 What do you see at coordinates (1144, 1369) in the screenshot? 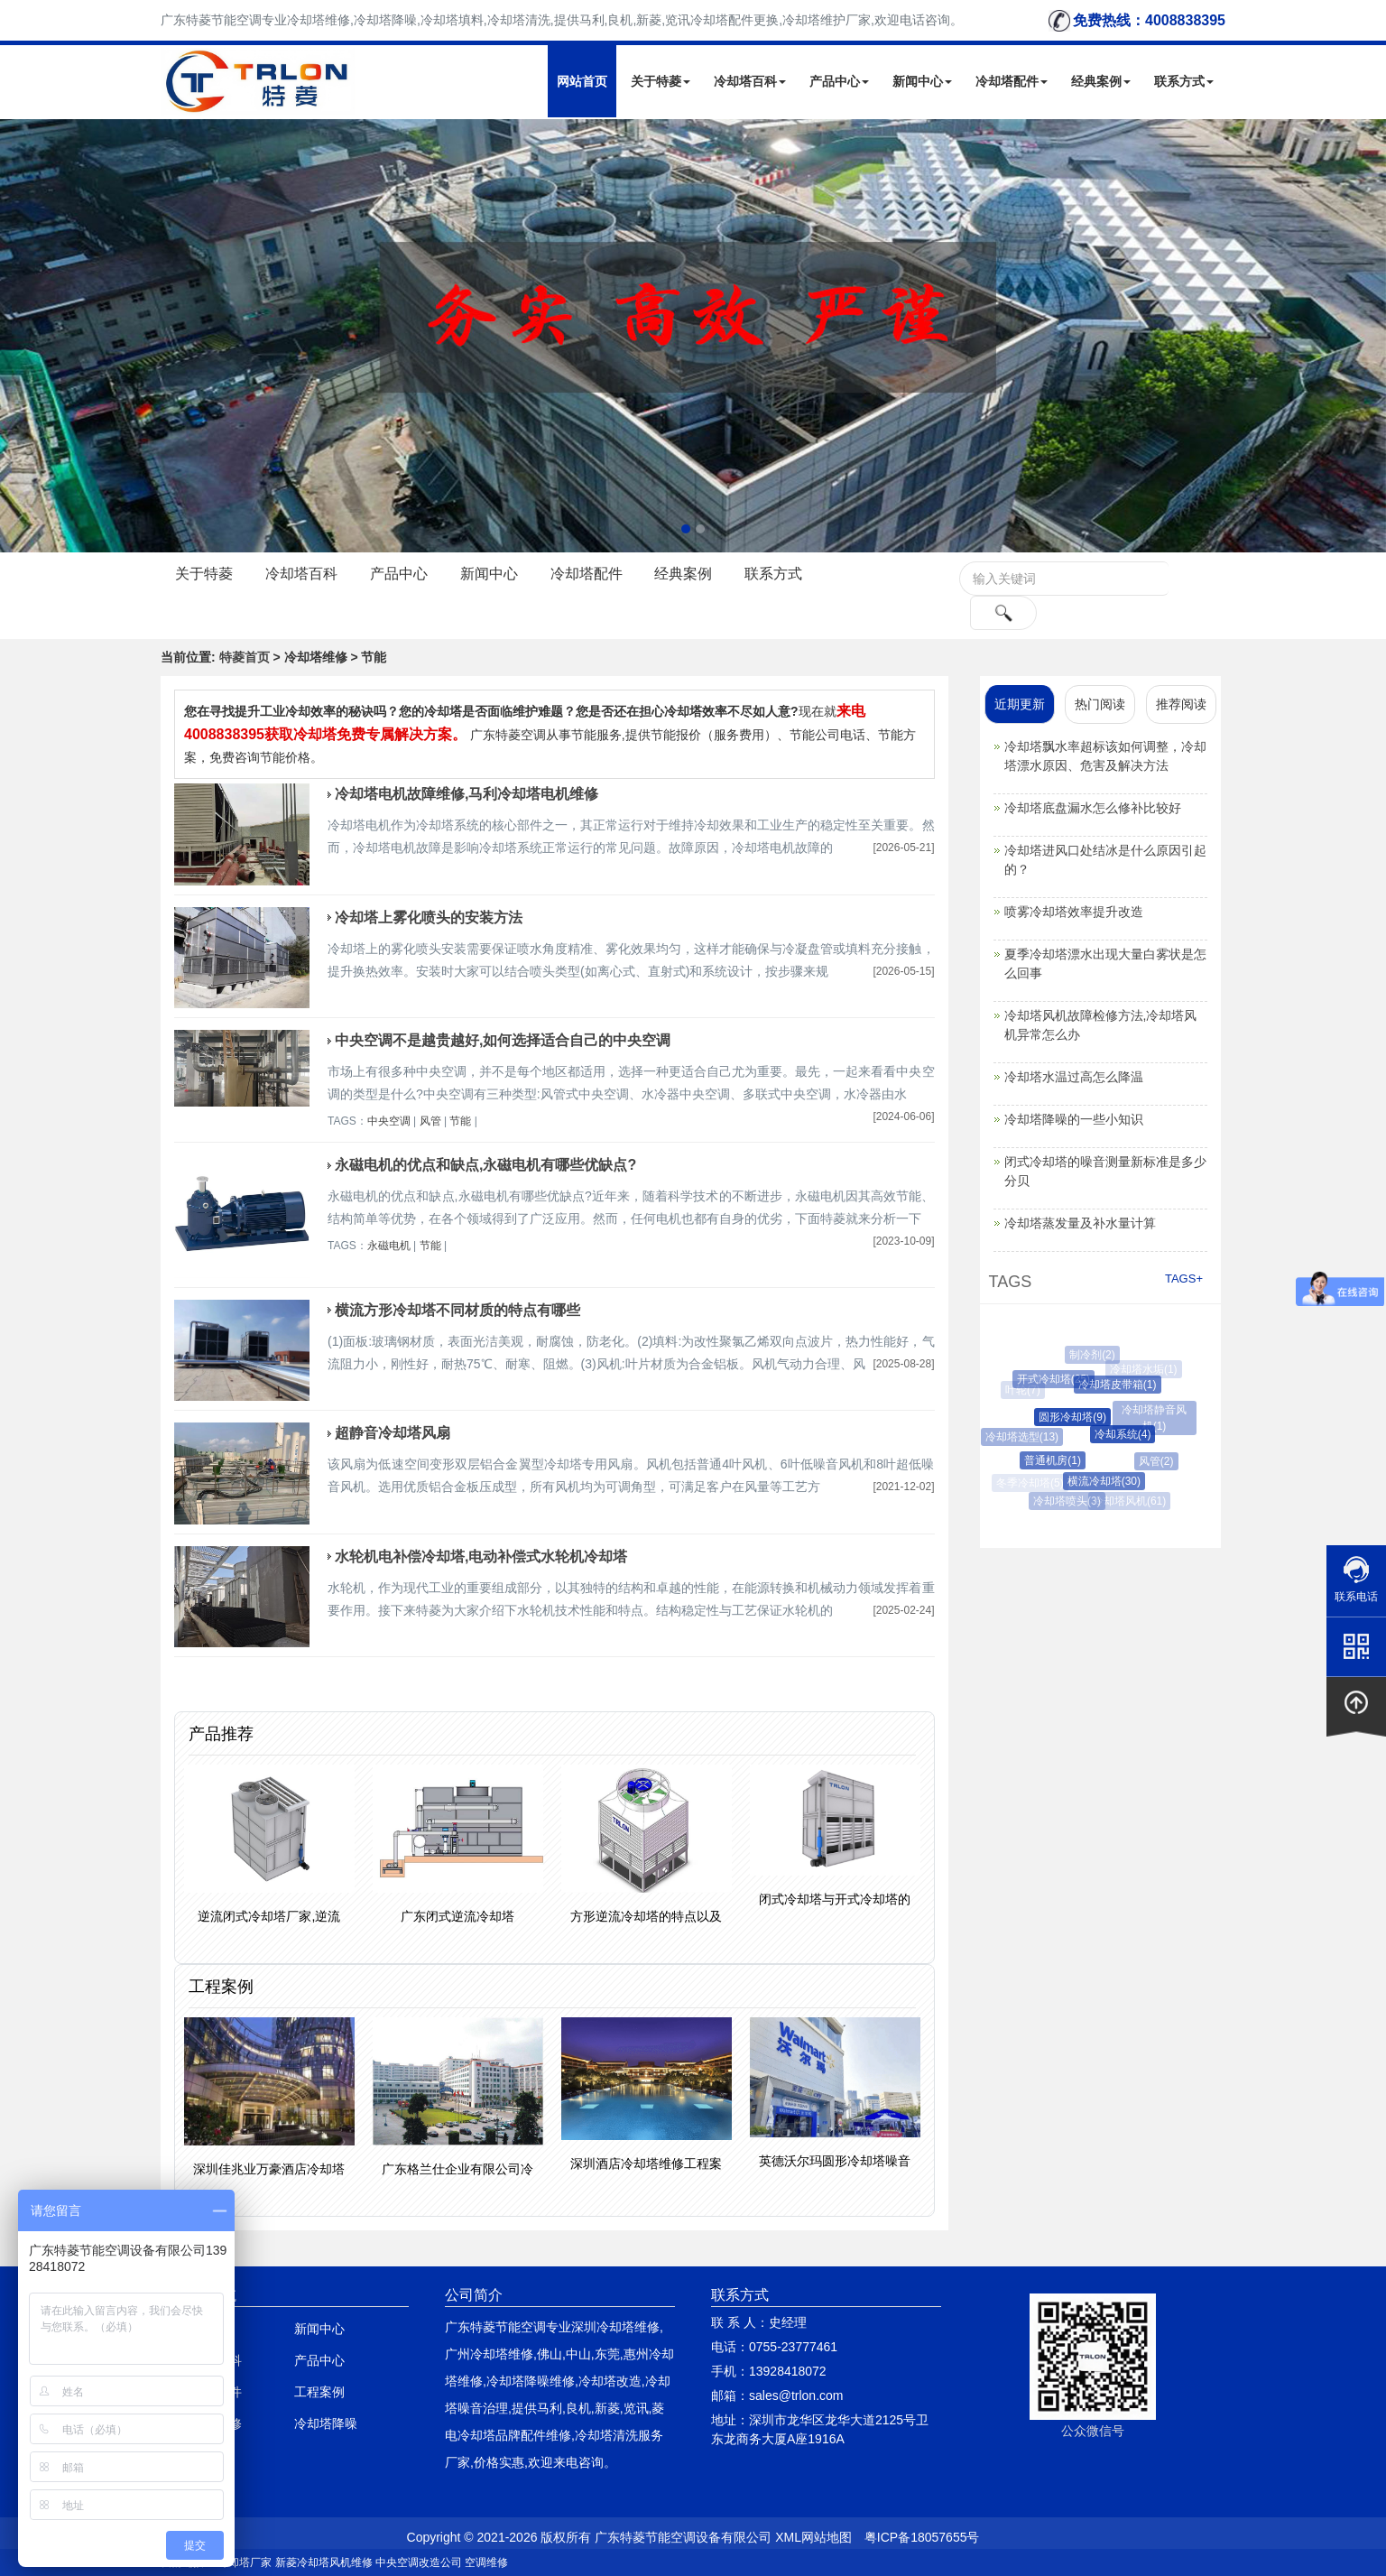
I see `冷却塔水垢(1)` at bounding box center [1144, 1369].